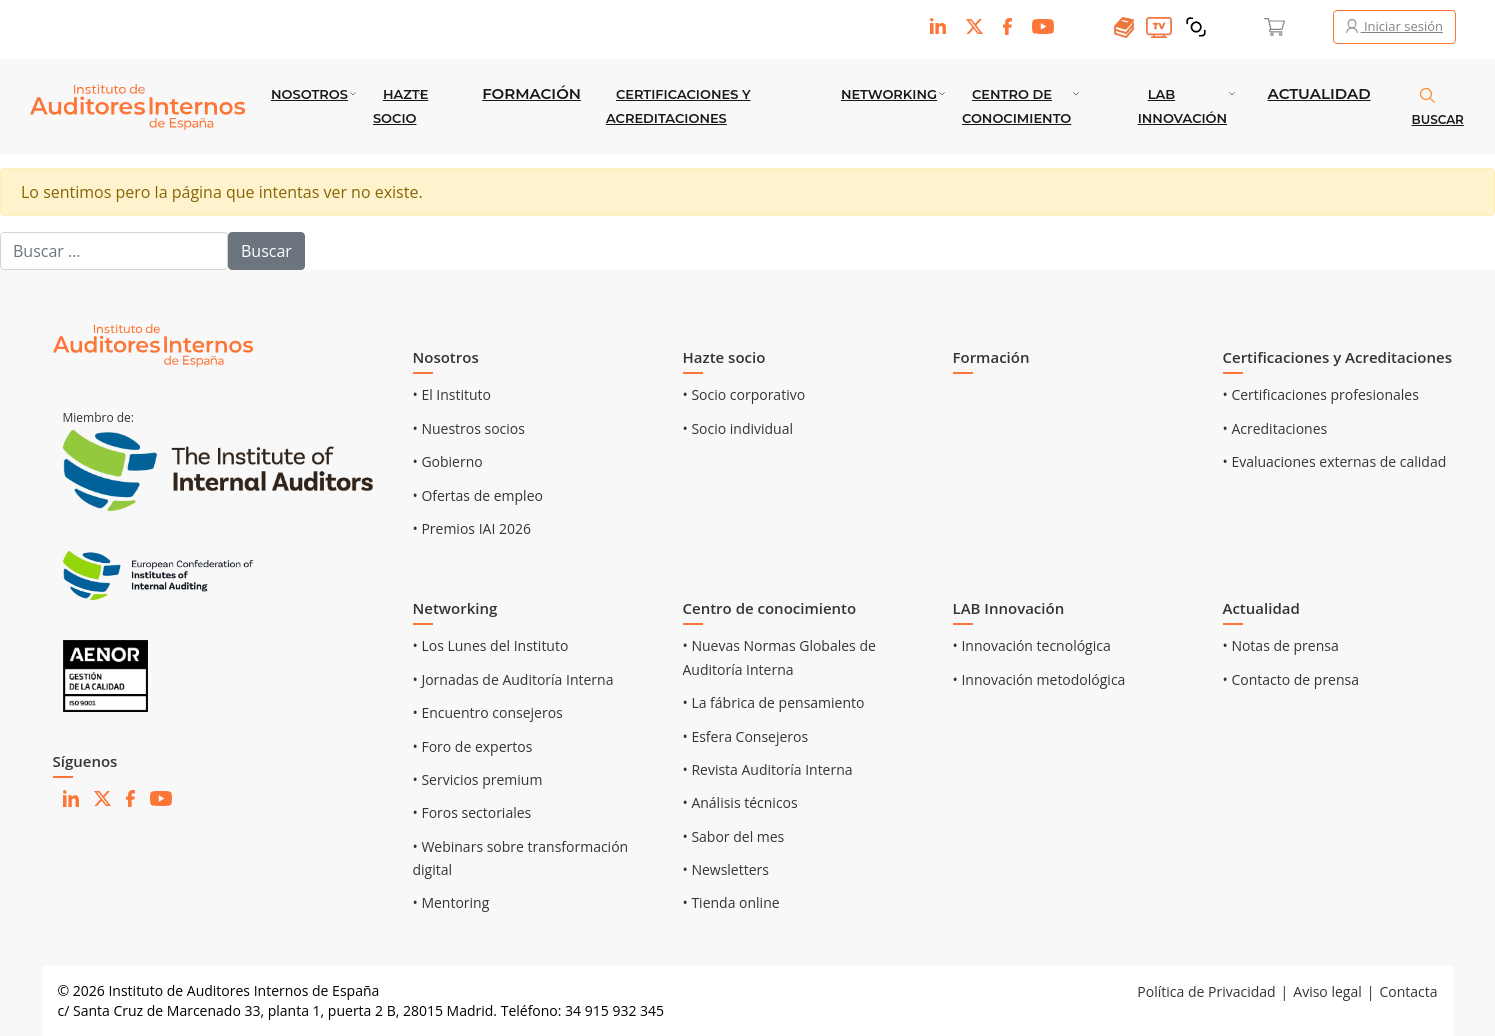 The width and height of the screenshot is (1495, 1036). What do you see at coordinates (738, 428) in the screenshot?
I see `• Socio individual` at bounding box center [738, 428].